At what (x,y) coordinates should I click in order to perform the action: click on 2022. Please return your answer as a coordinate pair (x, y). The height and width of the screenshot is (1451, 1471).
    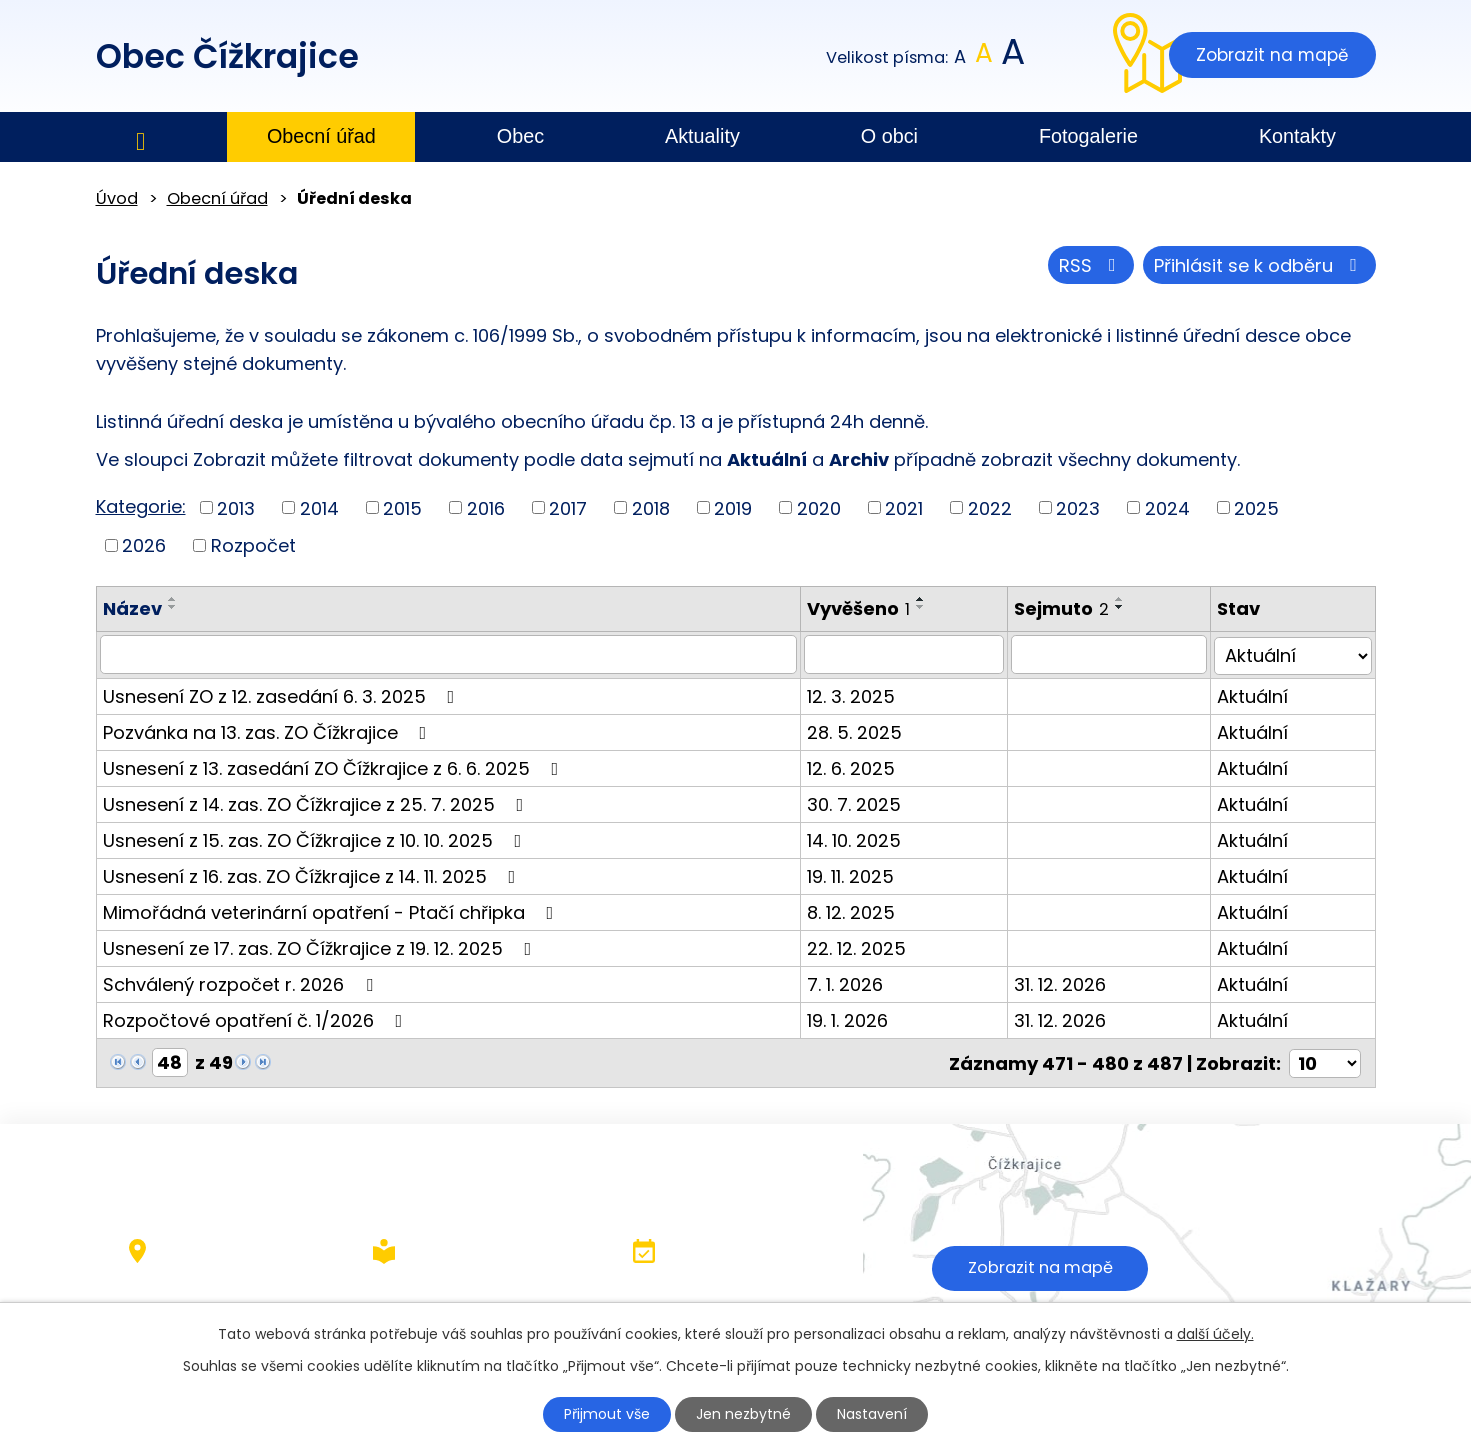
    Looking at the image, I should click on (990, 507).